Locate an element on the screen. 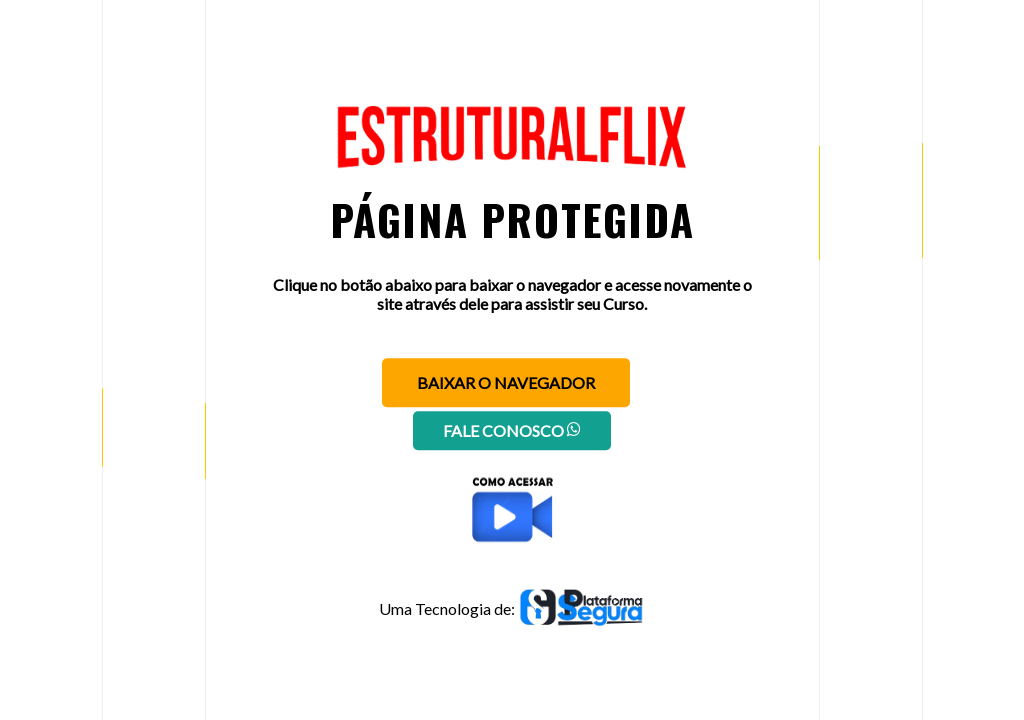 Image resolution: width=1024 pixels, height=720 pixels. Fale conosco is located at coordinates (512, 430).